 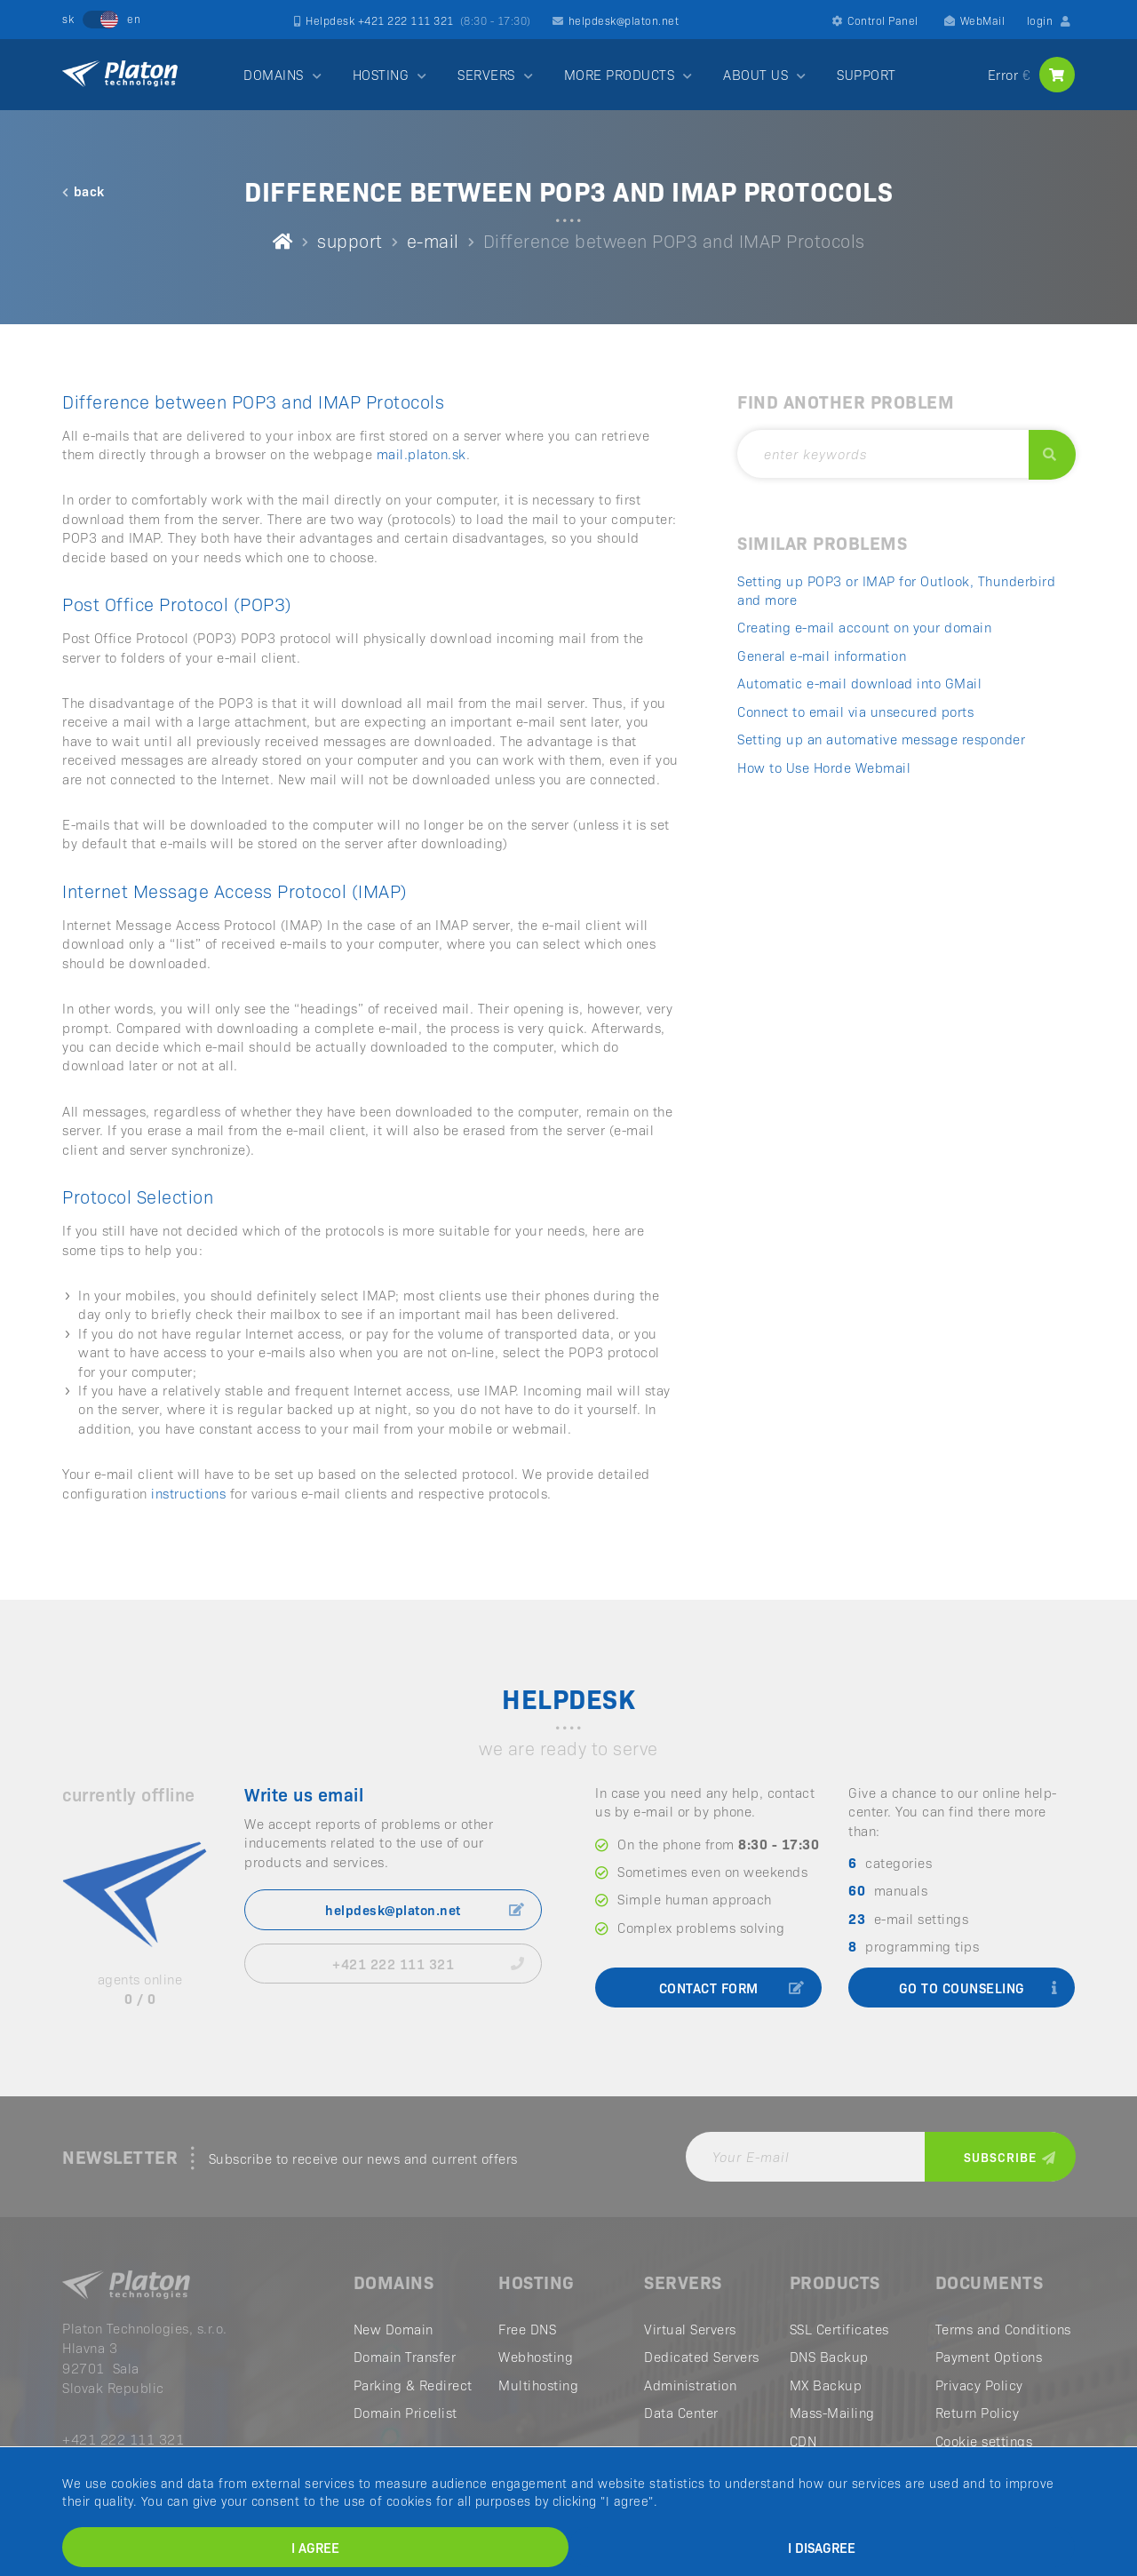 What do you see at coordinates (619, 74) in the screenshot?
I see `MORE PRODUCTS` at bounding box center [619, 74].